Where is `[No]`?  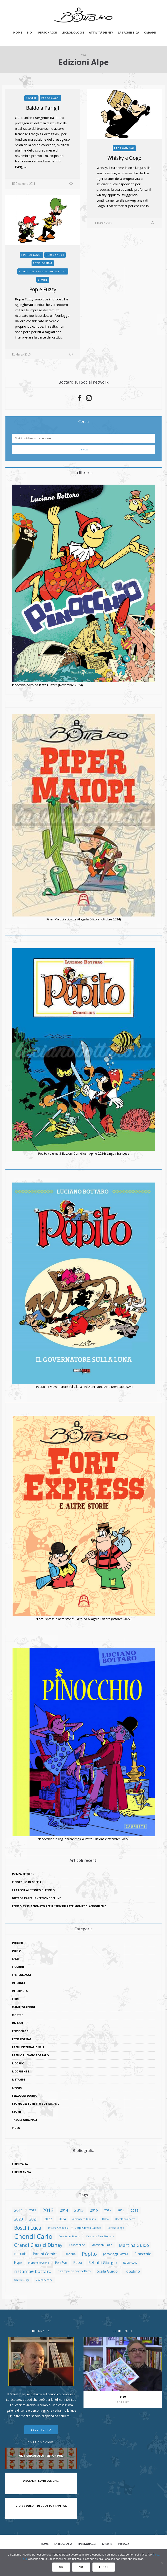
[No] is located at coordinates (161, 2563).